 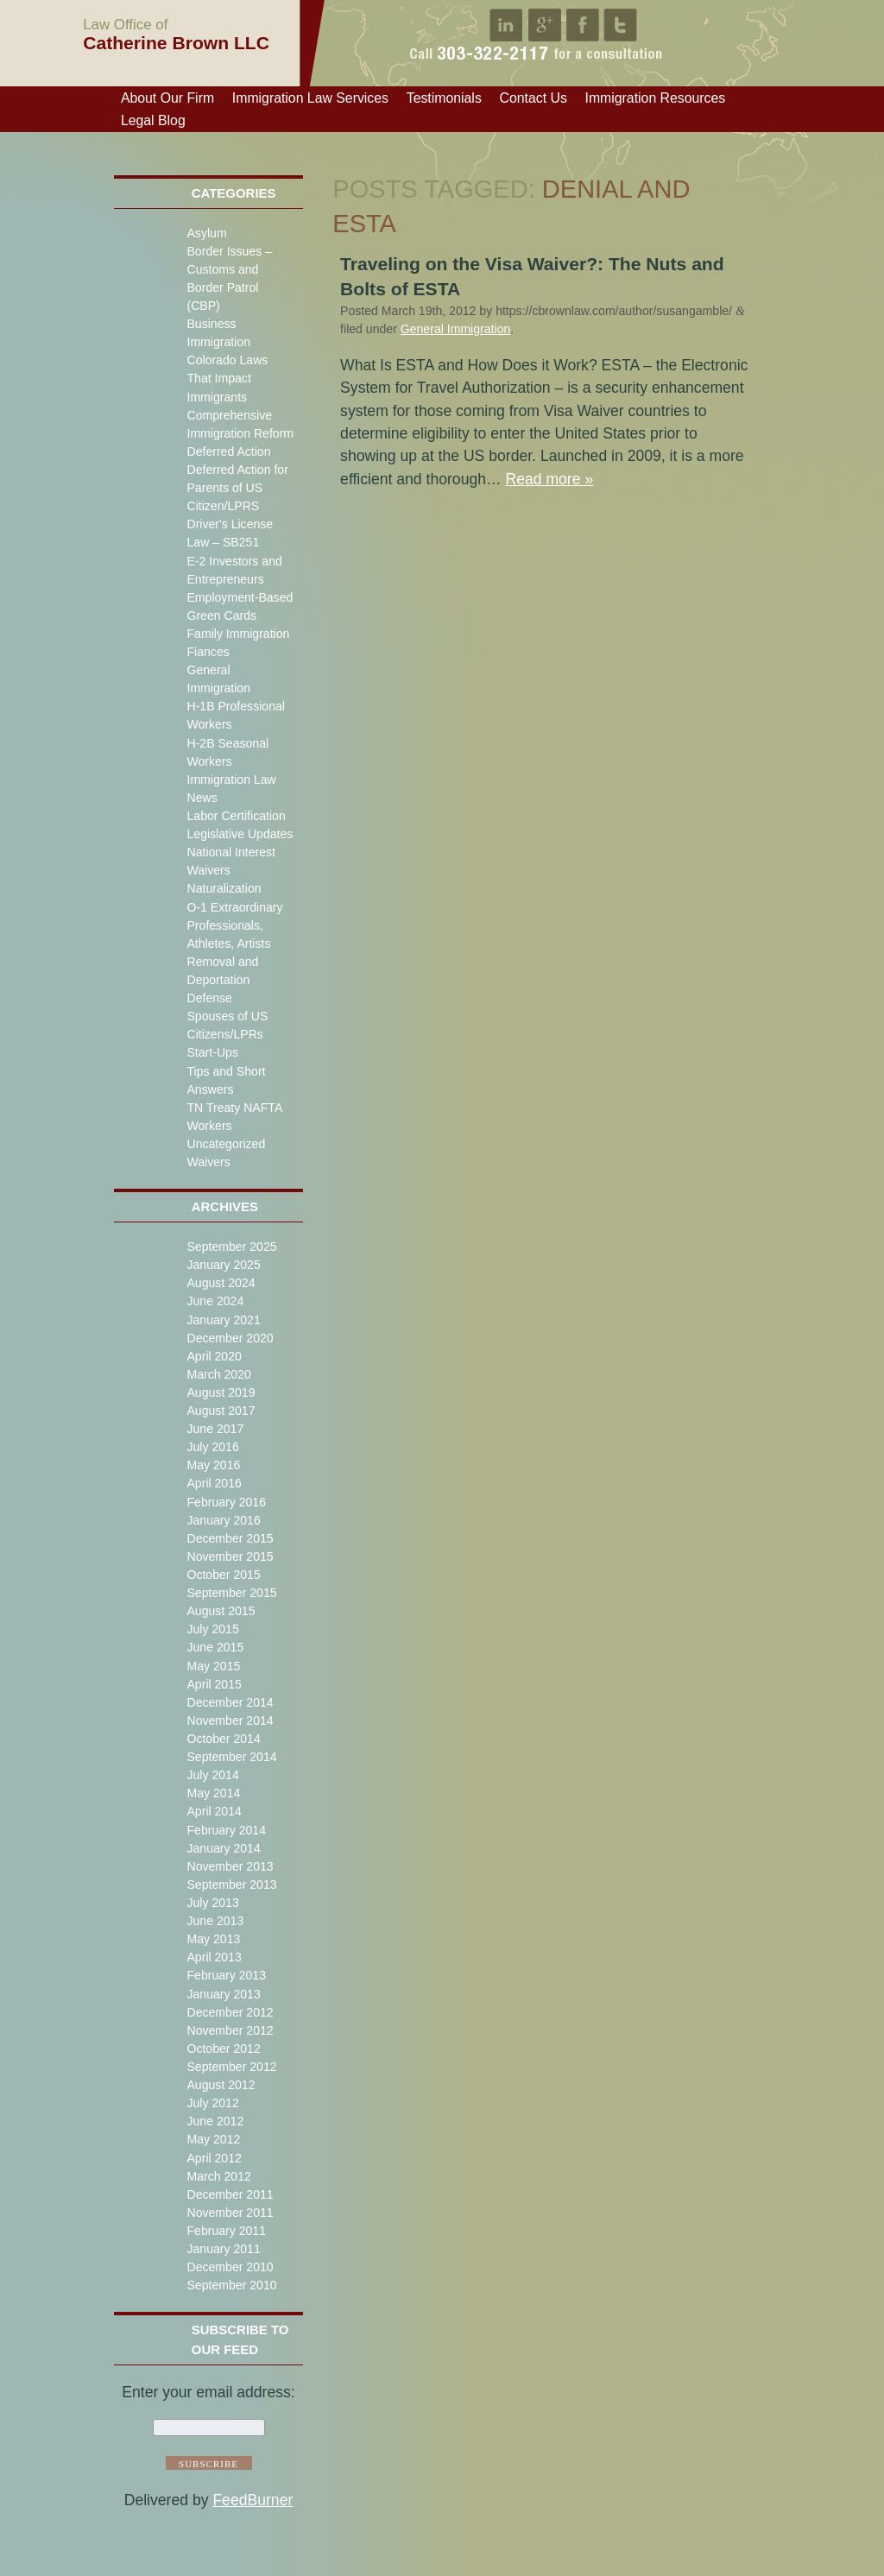 What do you see at coordinates (229, 2212) in the screenshot?
I see `November 2011` at bounding box center [229, 2212].